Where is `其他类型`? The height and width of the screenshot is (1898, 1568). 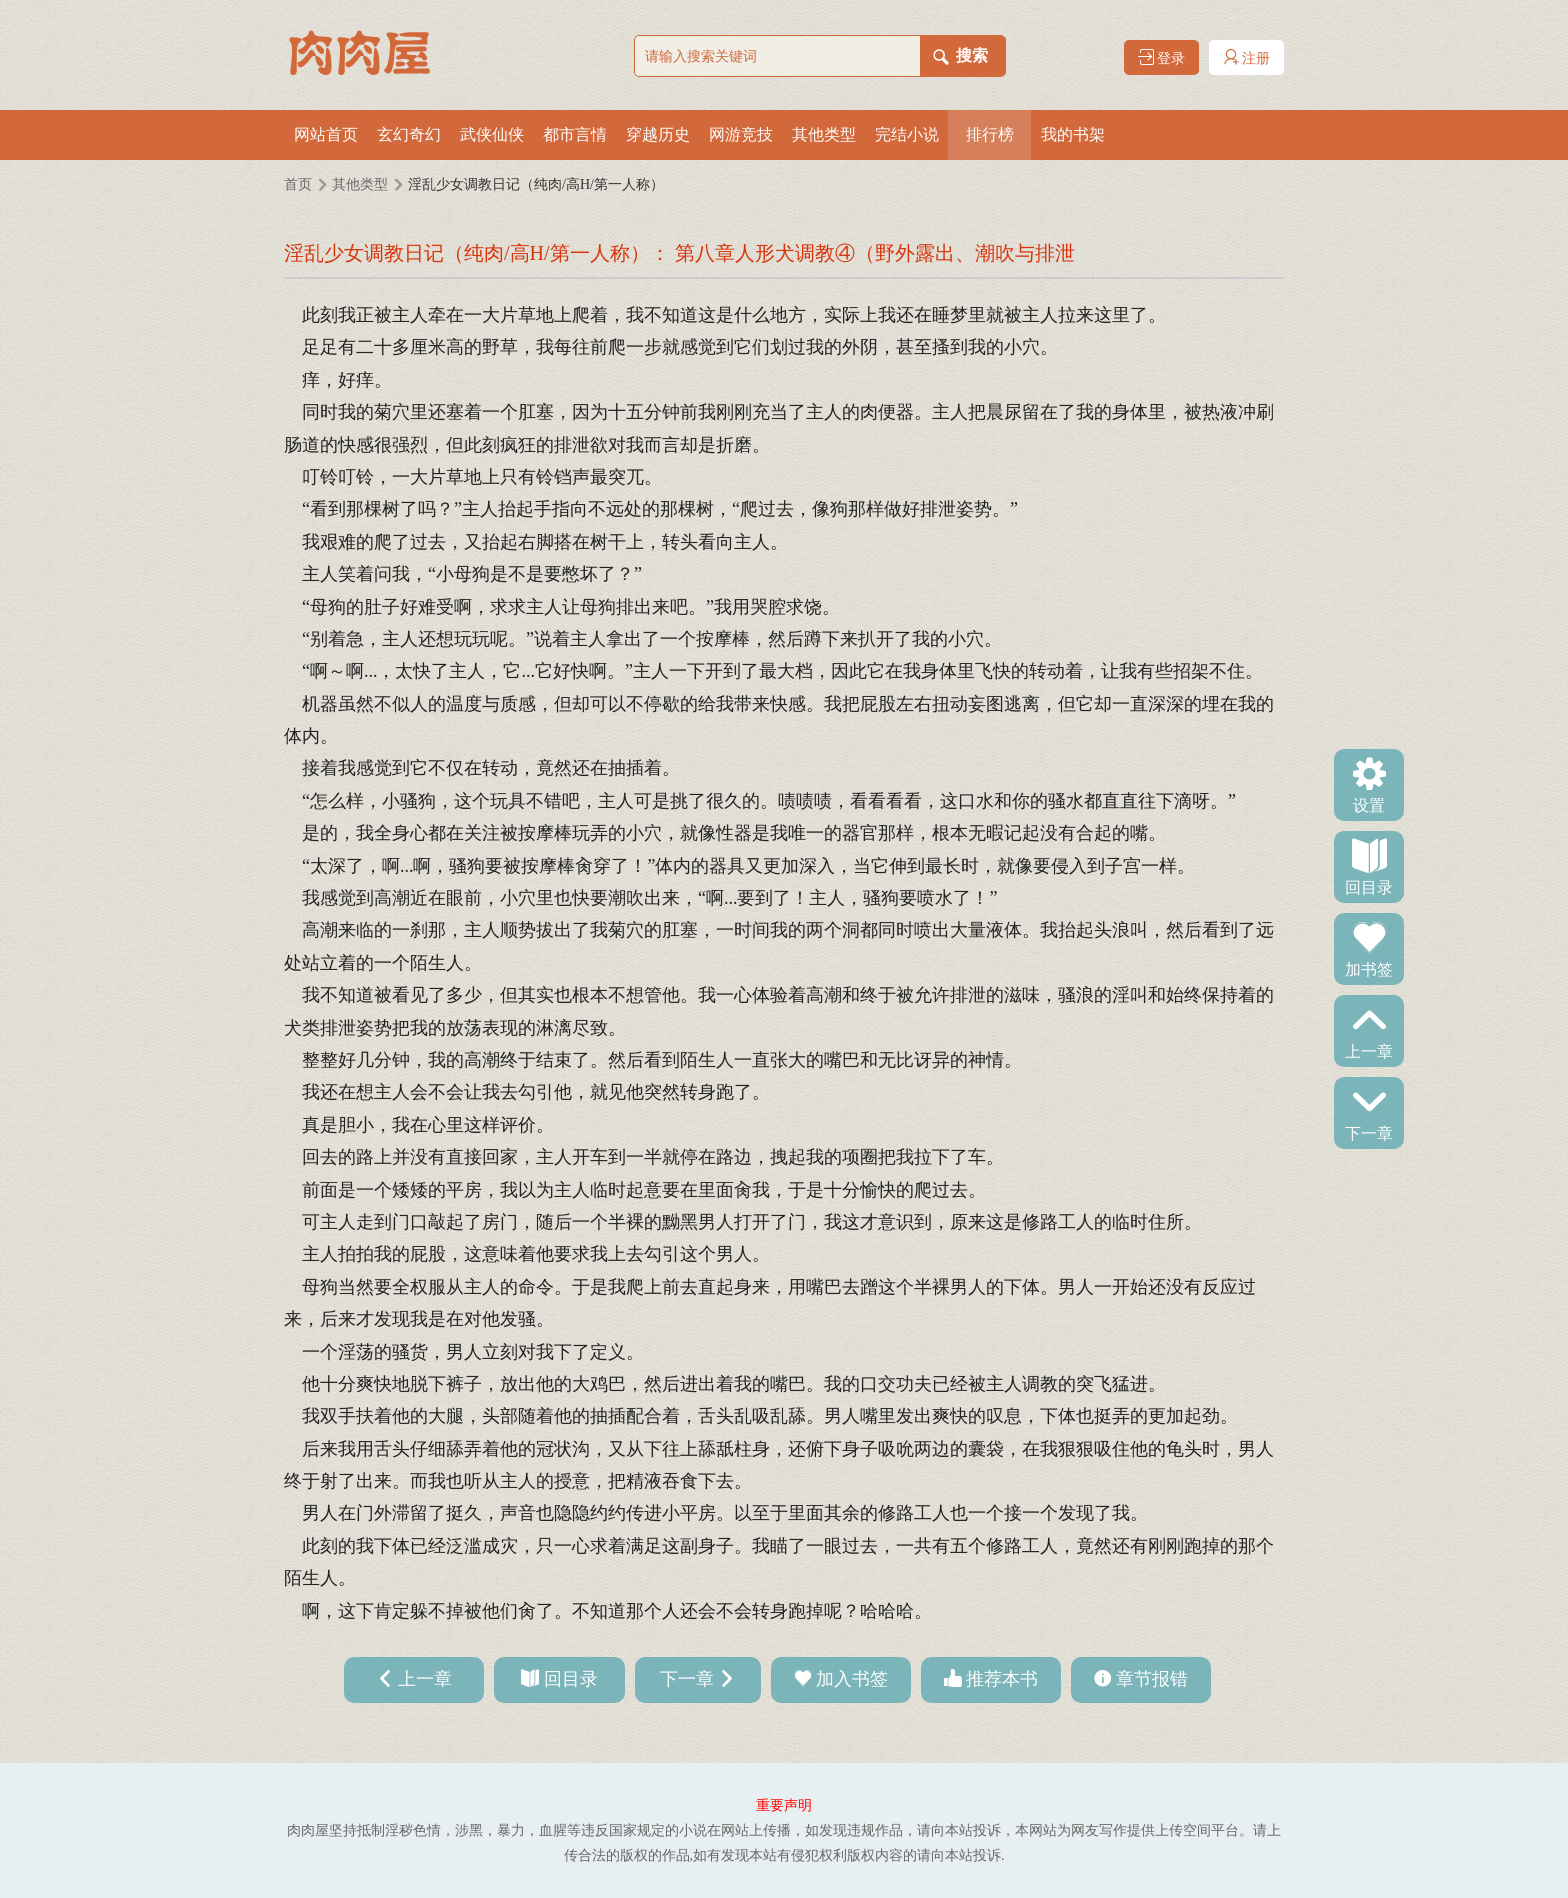 其他类型 is located at coordinates (824, 134).